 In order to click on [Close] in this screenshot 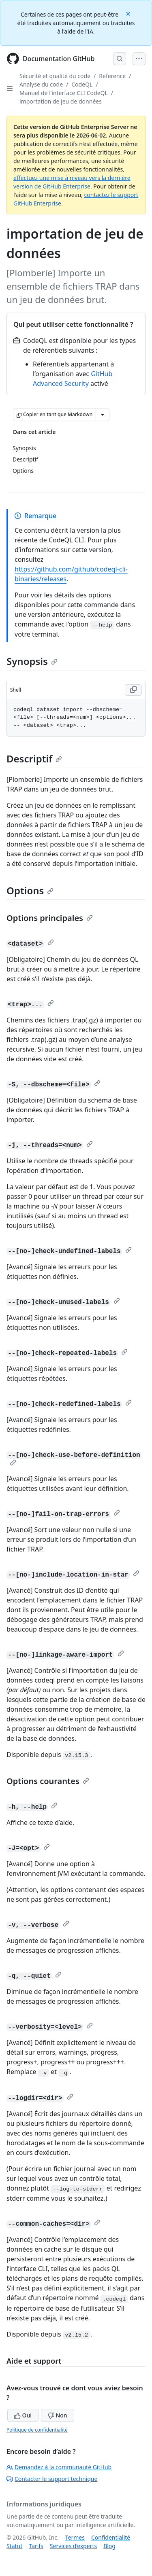, I will do `click(128, 13)`.